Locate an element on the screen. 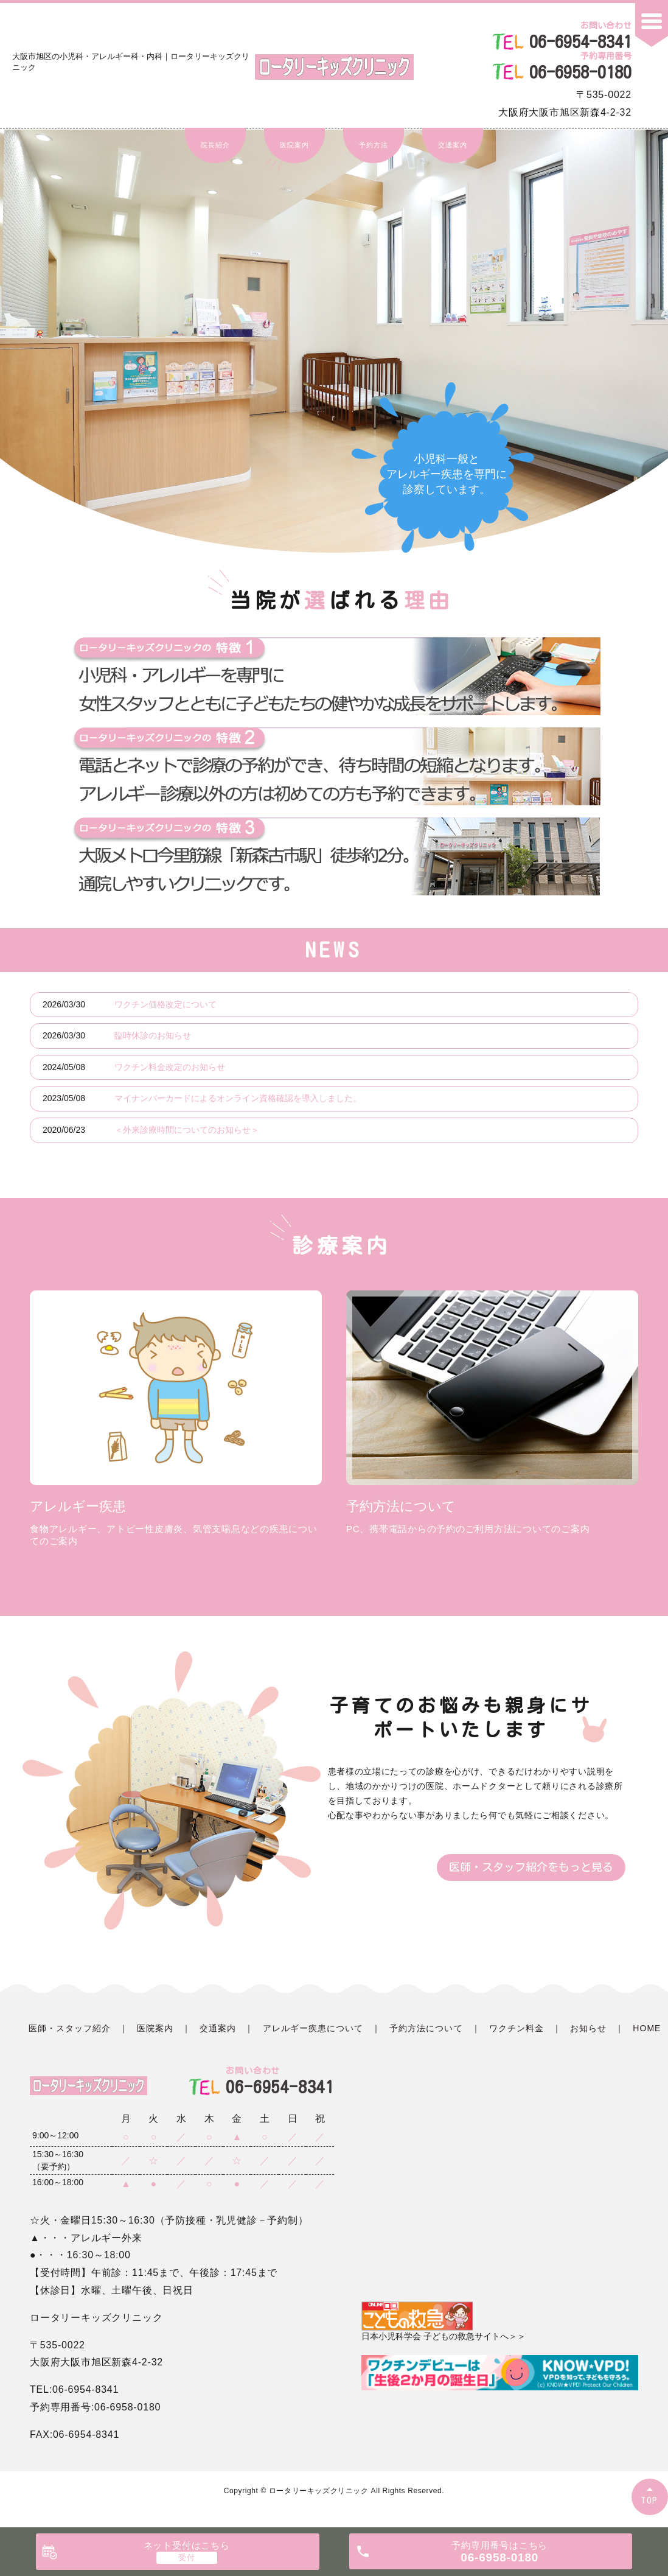 This screenshot has width=668, height=2576. 院長紹介 is located at coordinates (215, 145).